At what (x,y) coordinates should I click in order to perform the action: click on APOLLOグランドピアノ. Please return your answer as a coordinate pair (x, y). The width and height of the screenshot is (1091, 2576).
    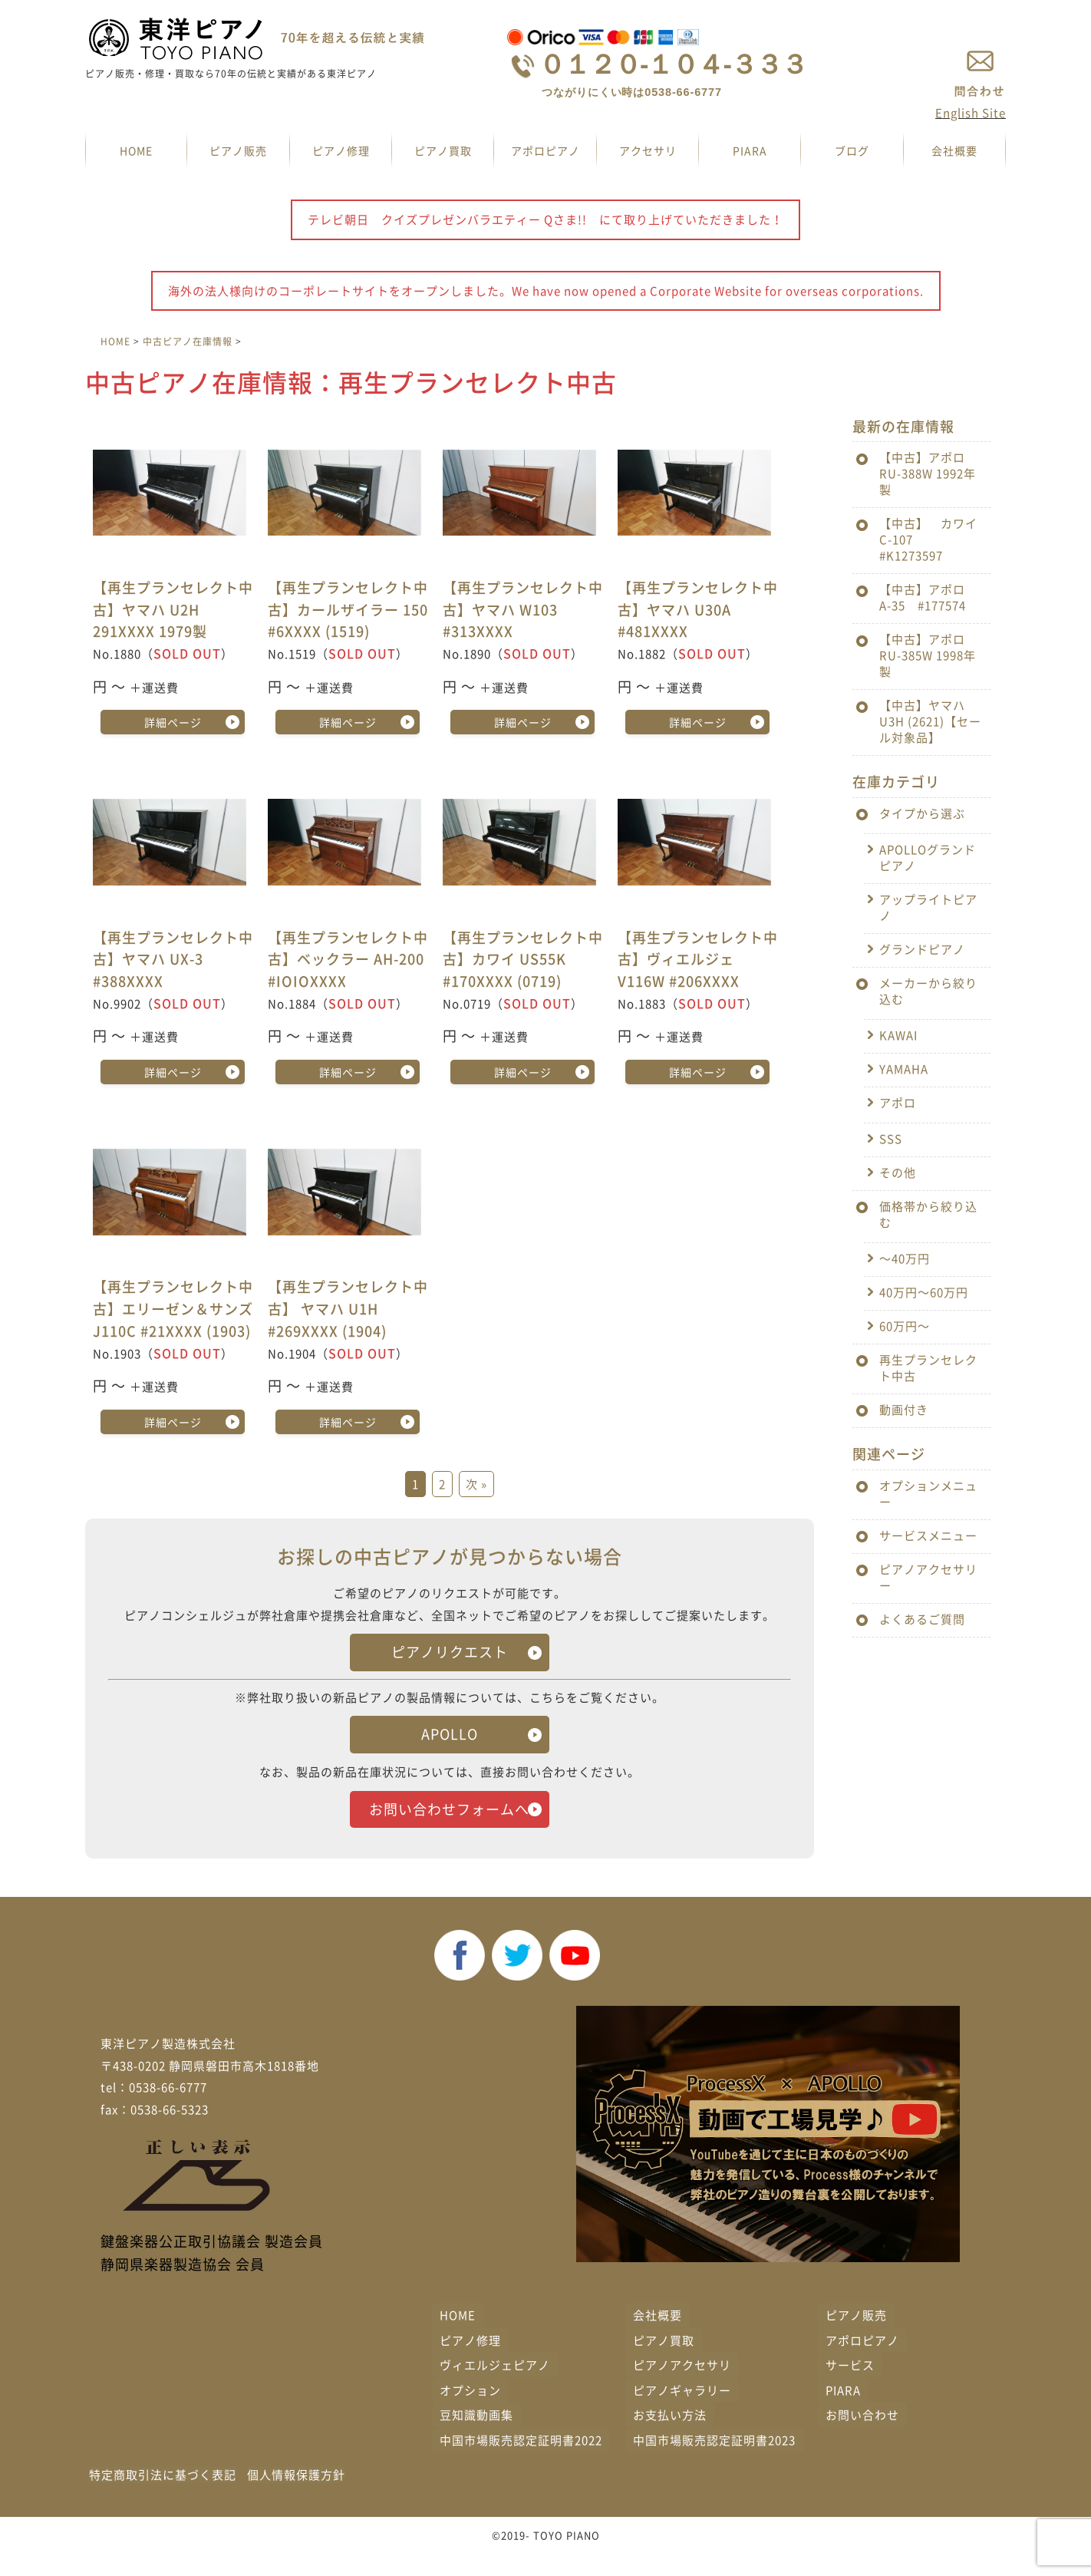
    Looking at the image, I should click on (927, 857).